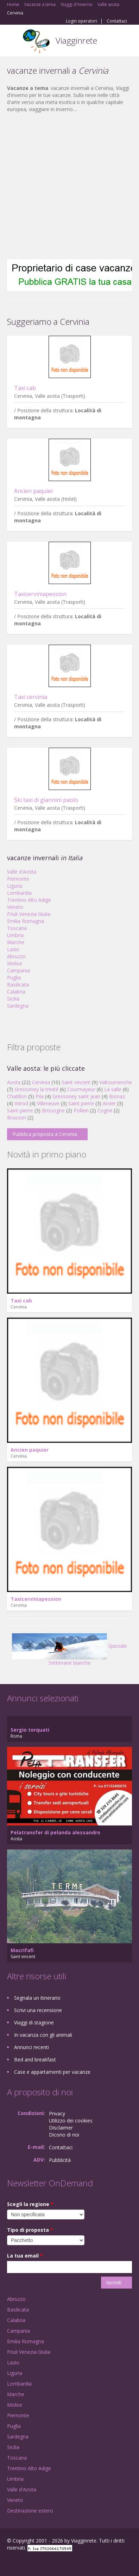  Describe the element at coordinates (40, 1096) in the screenshot. I see `Pila` at that location.